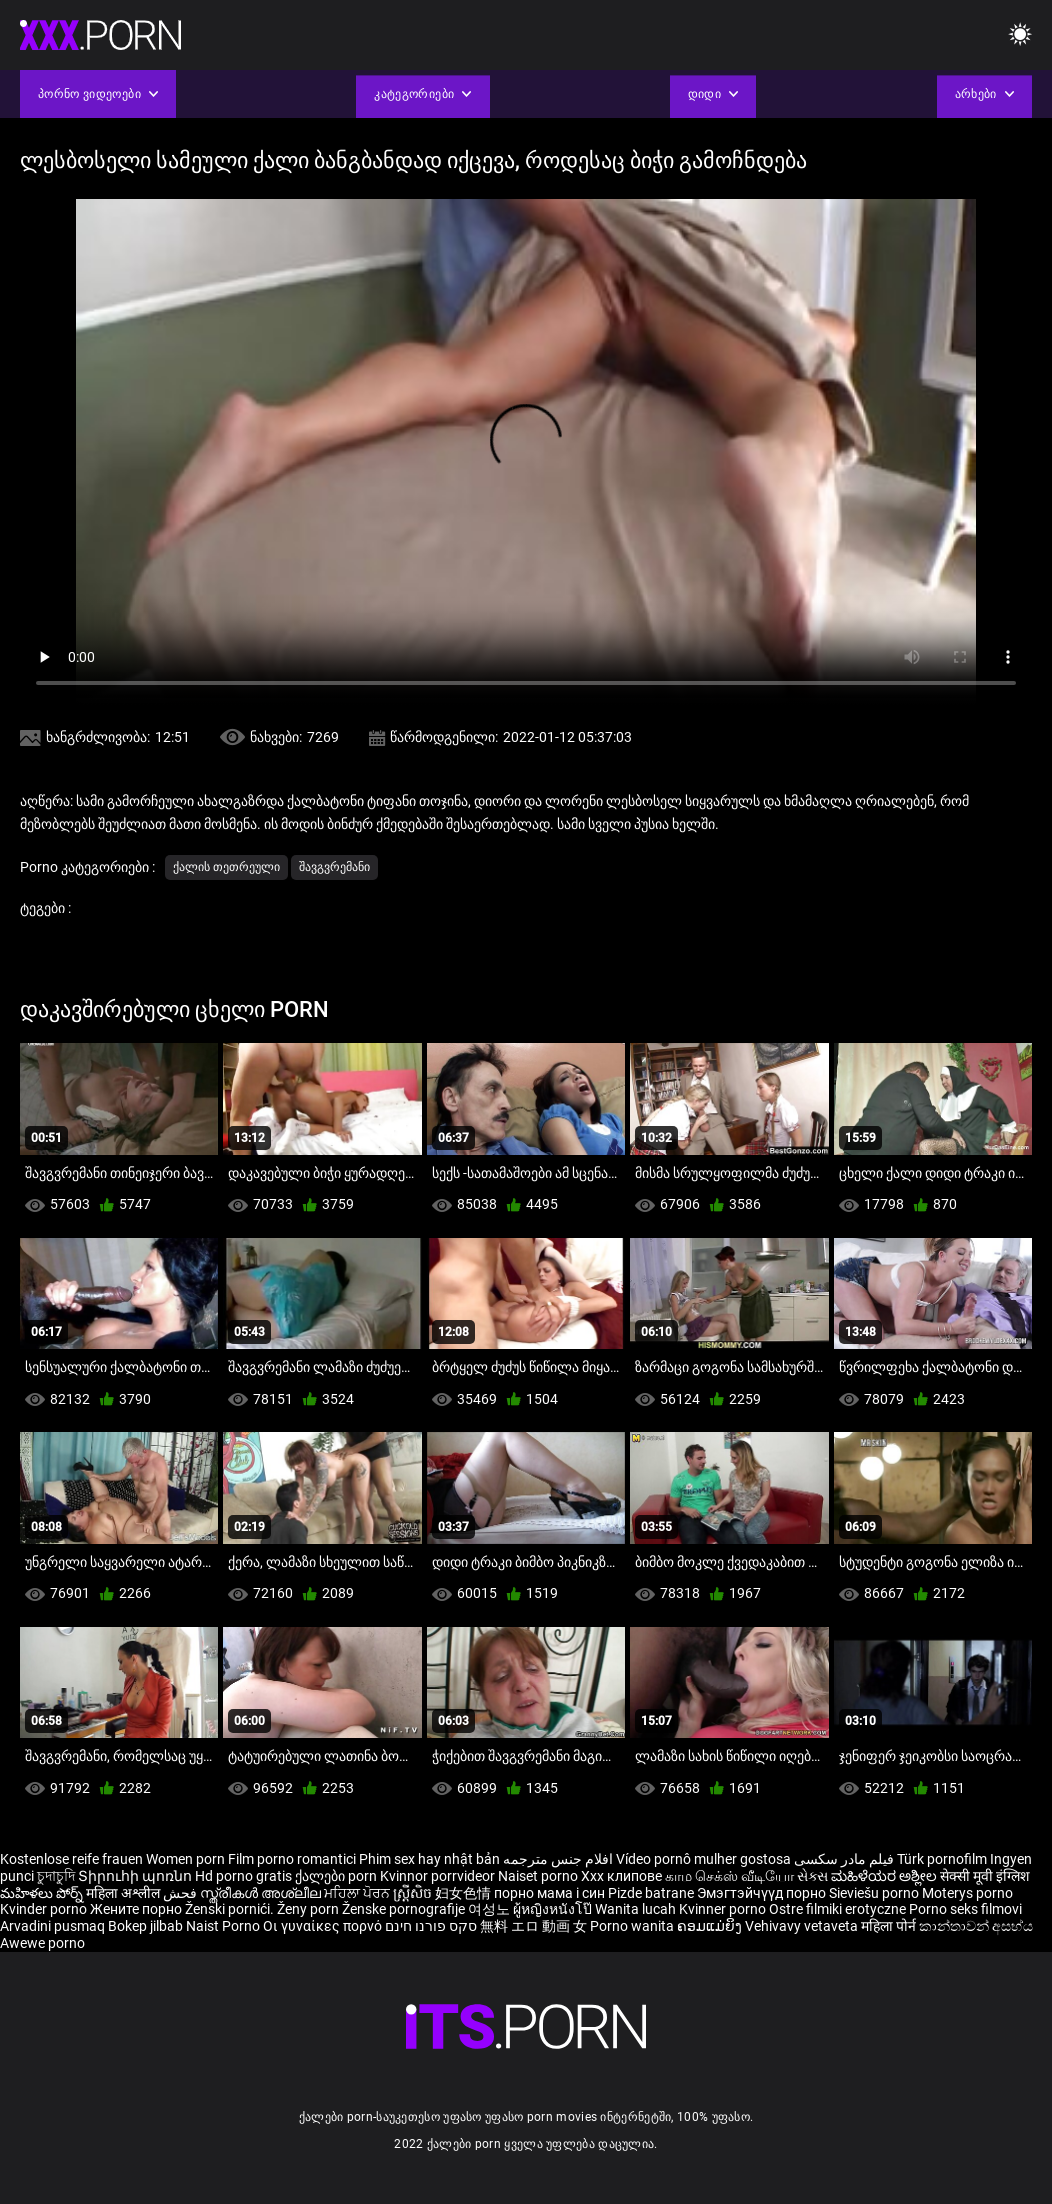  Describe the element at coordinates (45, 1909) in the screenshot. I see `Kvinder porno` at that location.